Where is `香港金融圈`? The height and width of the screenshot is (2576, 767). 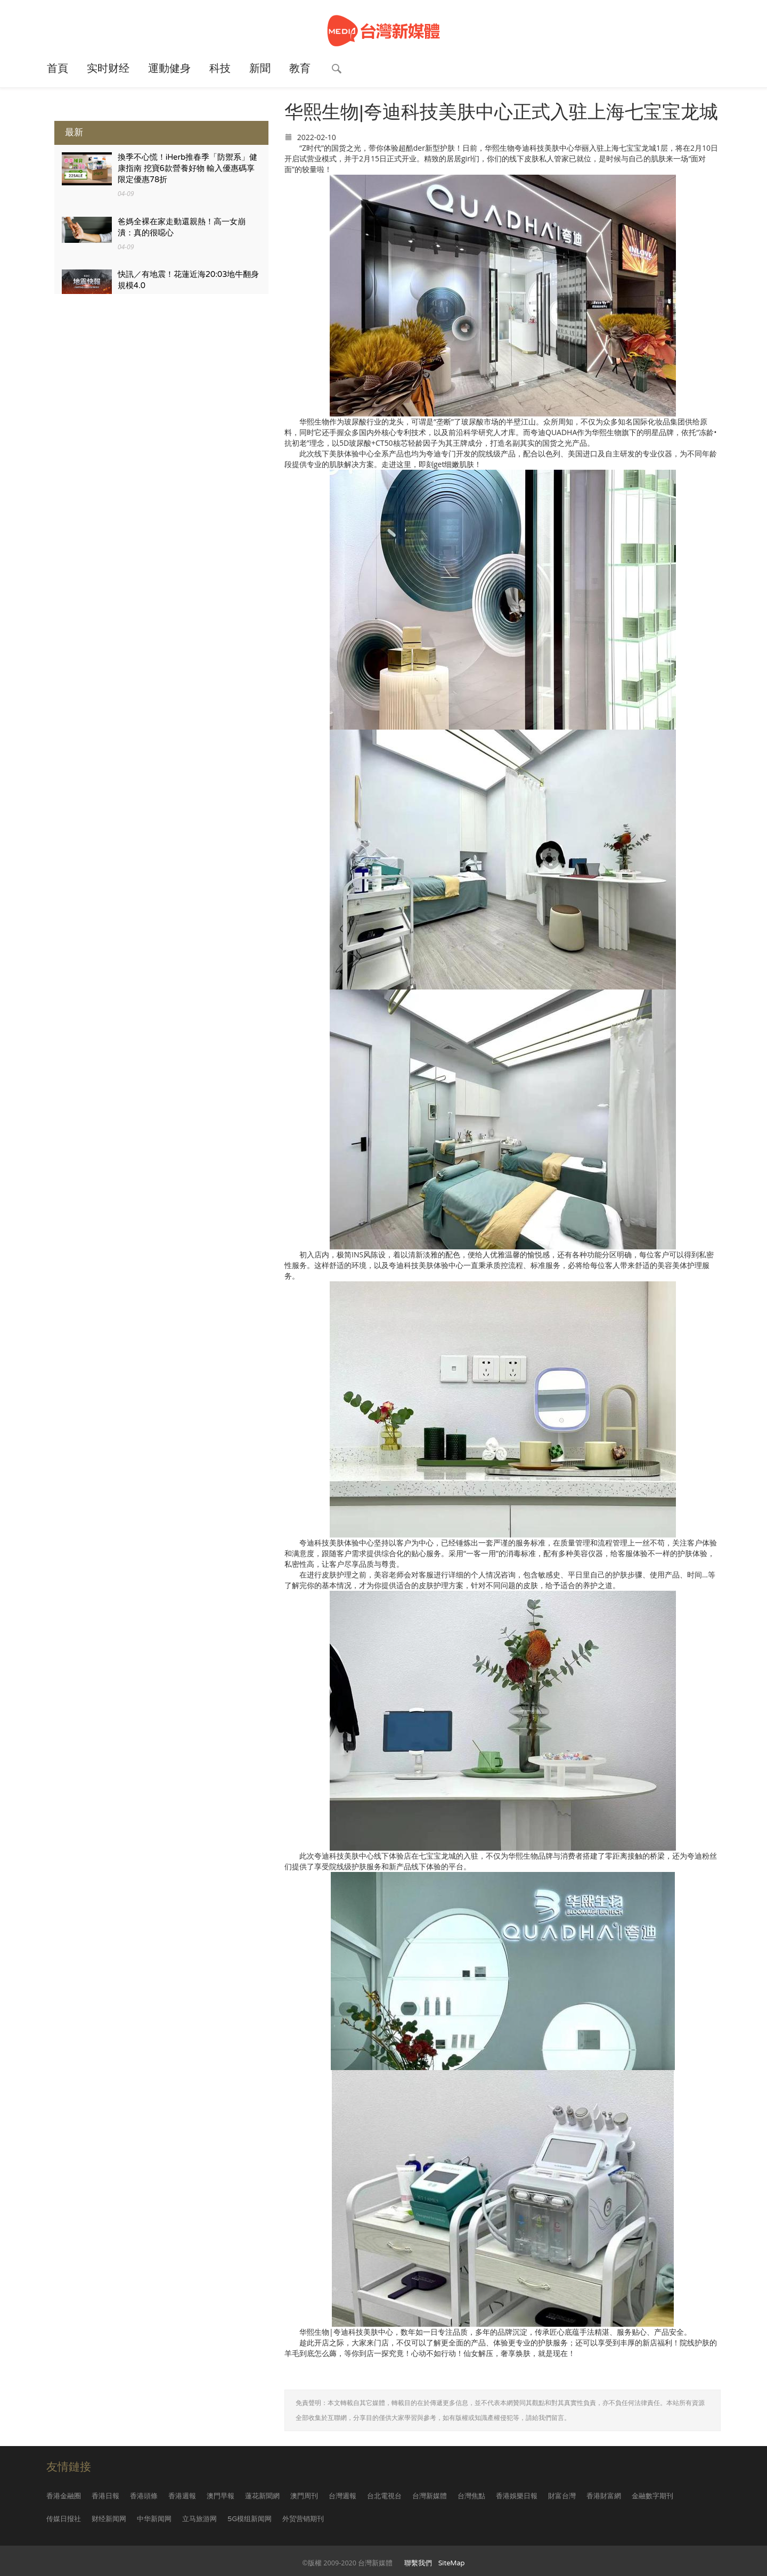 香港金融圈 is located at coordinates (63, 2496).